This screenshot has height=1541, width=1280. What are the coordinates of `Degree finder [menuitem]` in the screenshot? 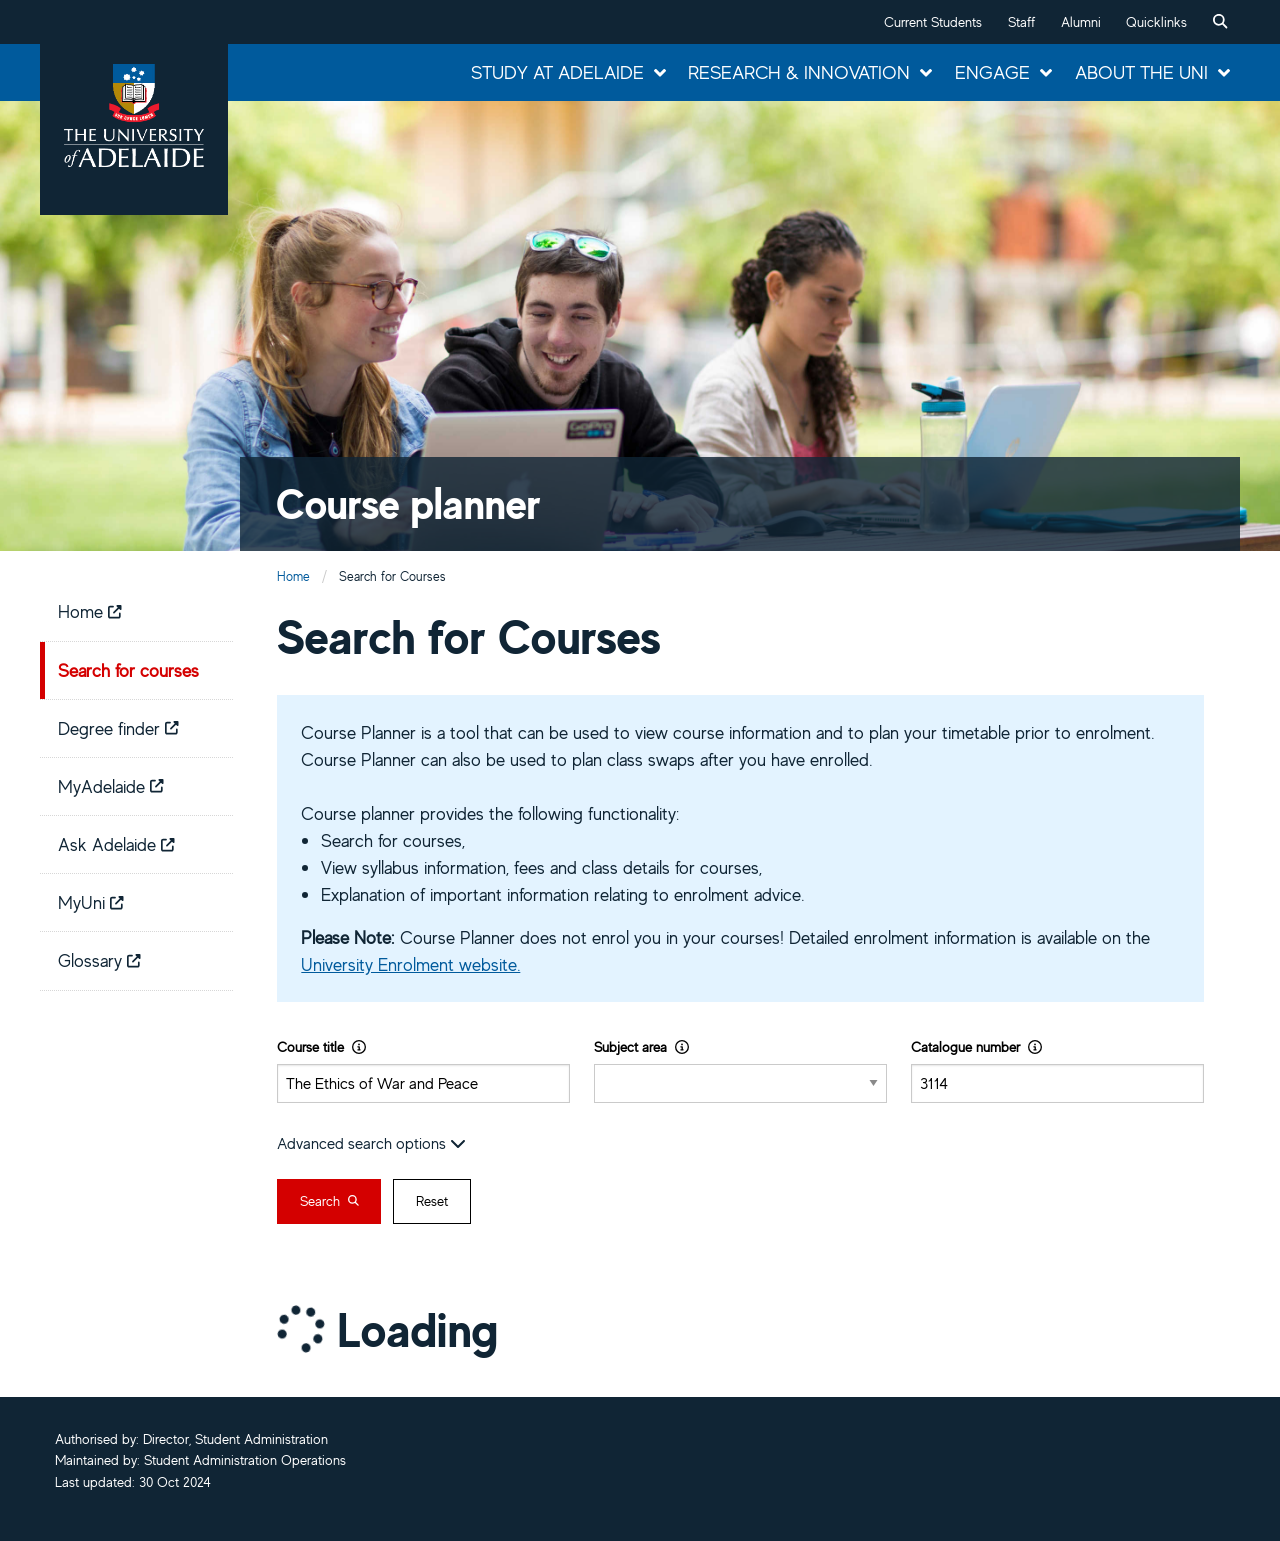 It's located at (118, 728).